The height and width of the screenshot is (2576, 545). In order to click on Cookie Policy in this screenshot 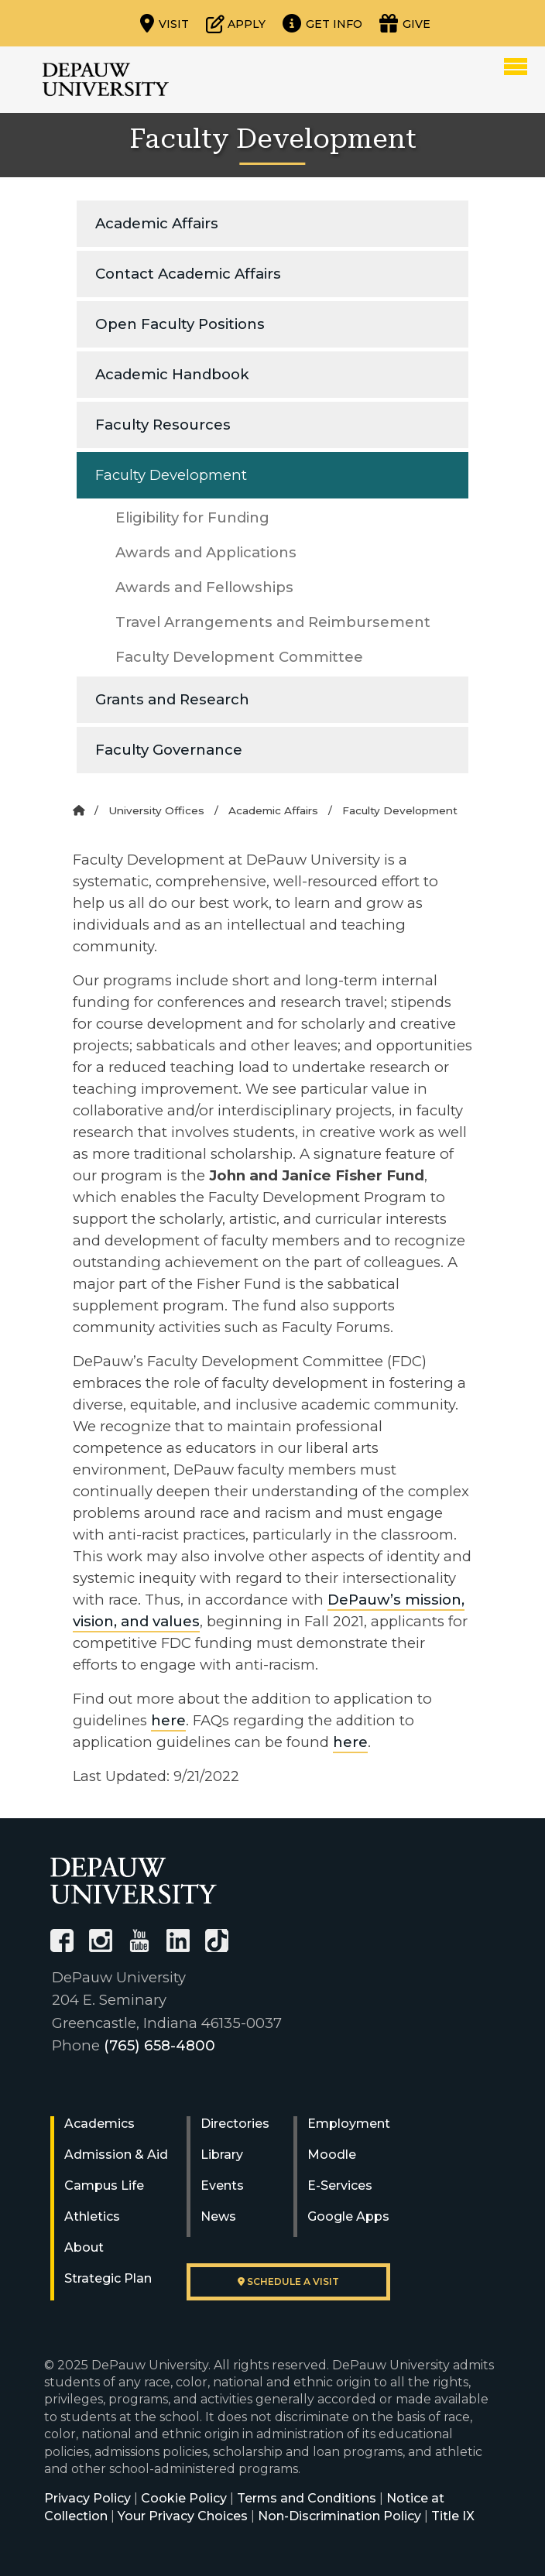, I will do `click(184, 2498)`.